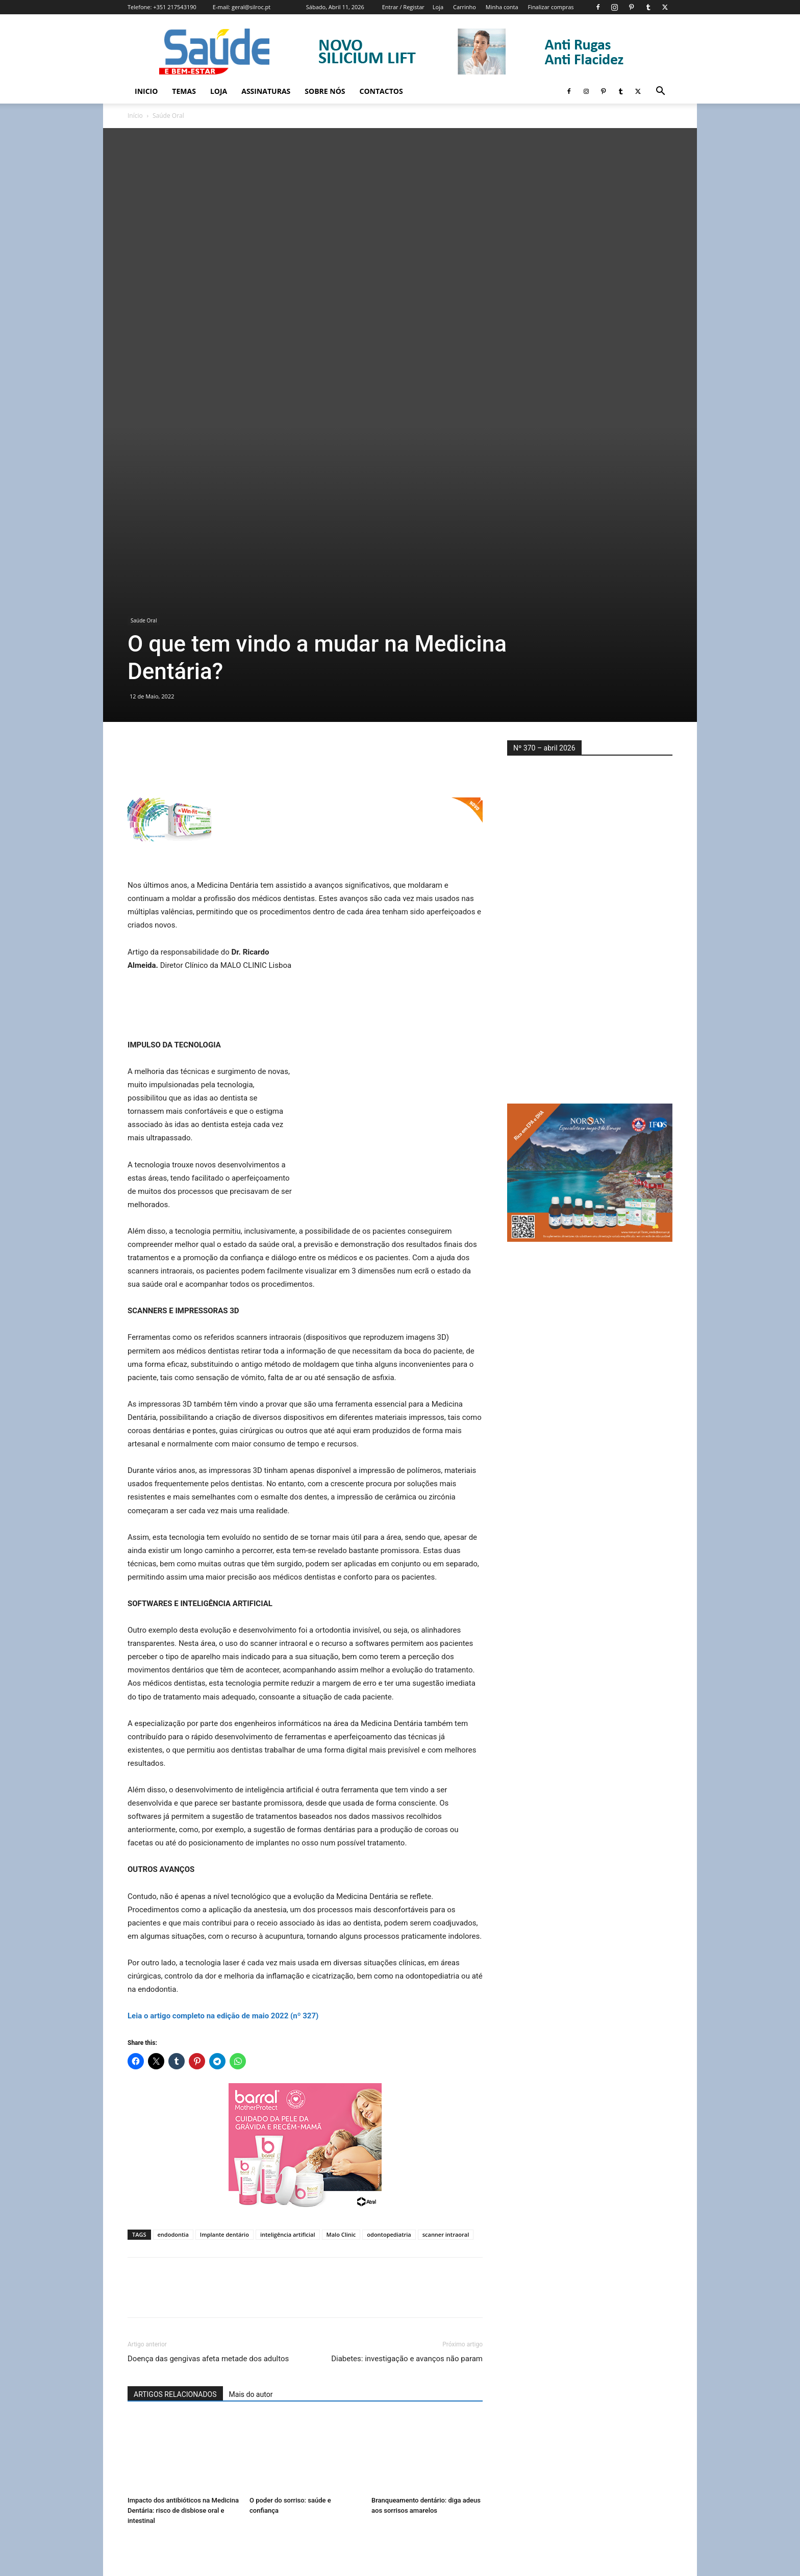 The width and height of the screenshot is (800, 2576). What do you see at coordinates (173, 2029) in the screenshot?
I see `endodontia` at bounding box center [173, 2029].